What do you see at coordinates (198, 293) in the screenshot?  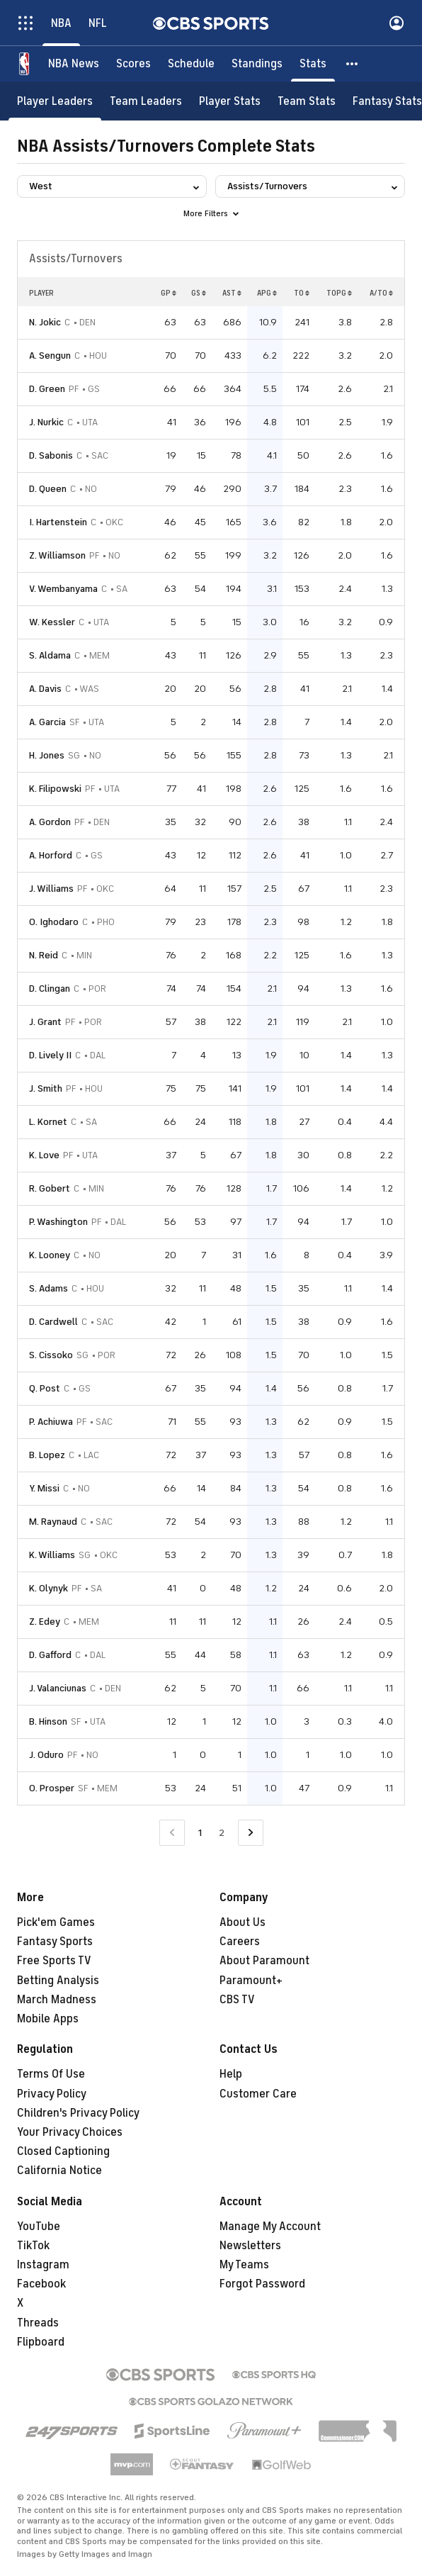 I see `GS` at bounding box center [198, 293].